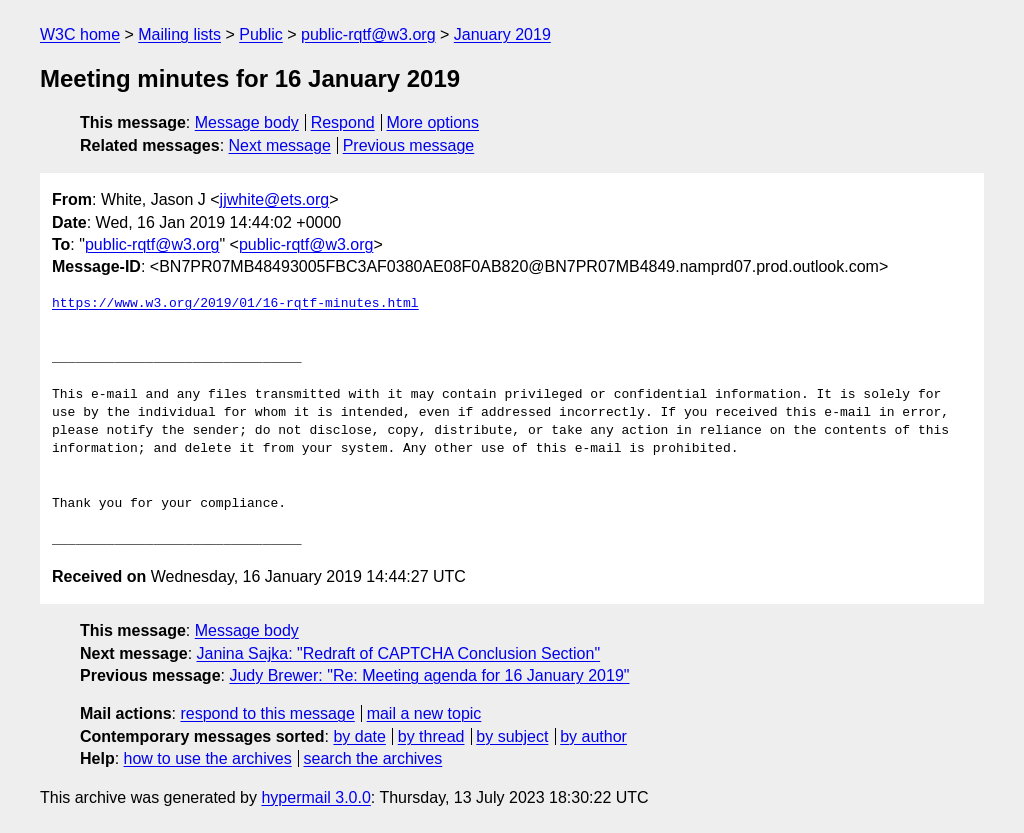 The width and height of the screenshot is (1024, 833). Describe the element at coordinates (80, 34) in the screenshot. I see `W3C home` at that location.